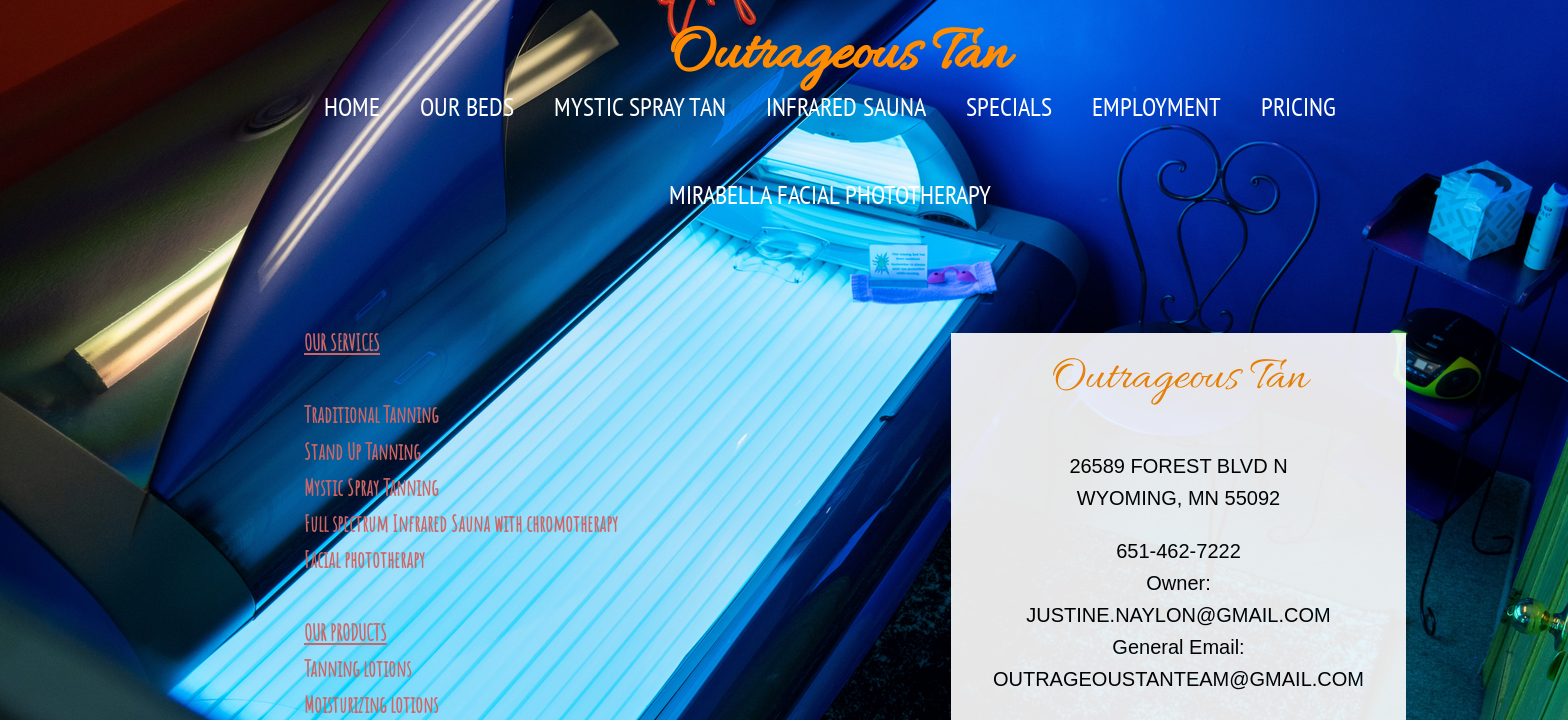 The height and width of the screenshot is (720, 1568). I want to click on Employment, so click(1156, 106).